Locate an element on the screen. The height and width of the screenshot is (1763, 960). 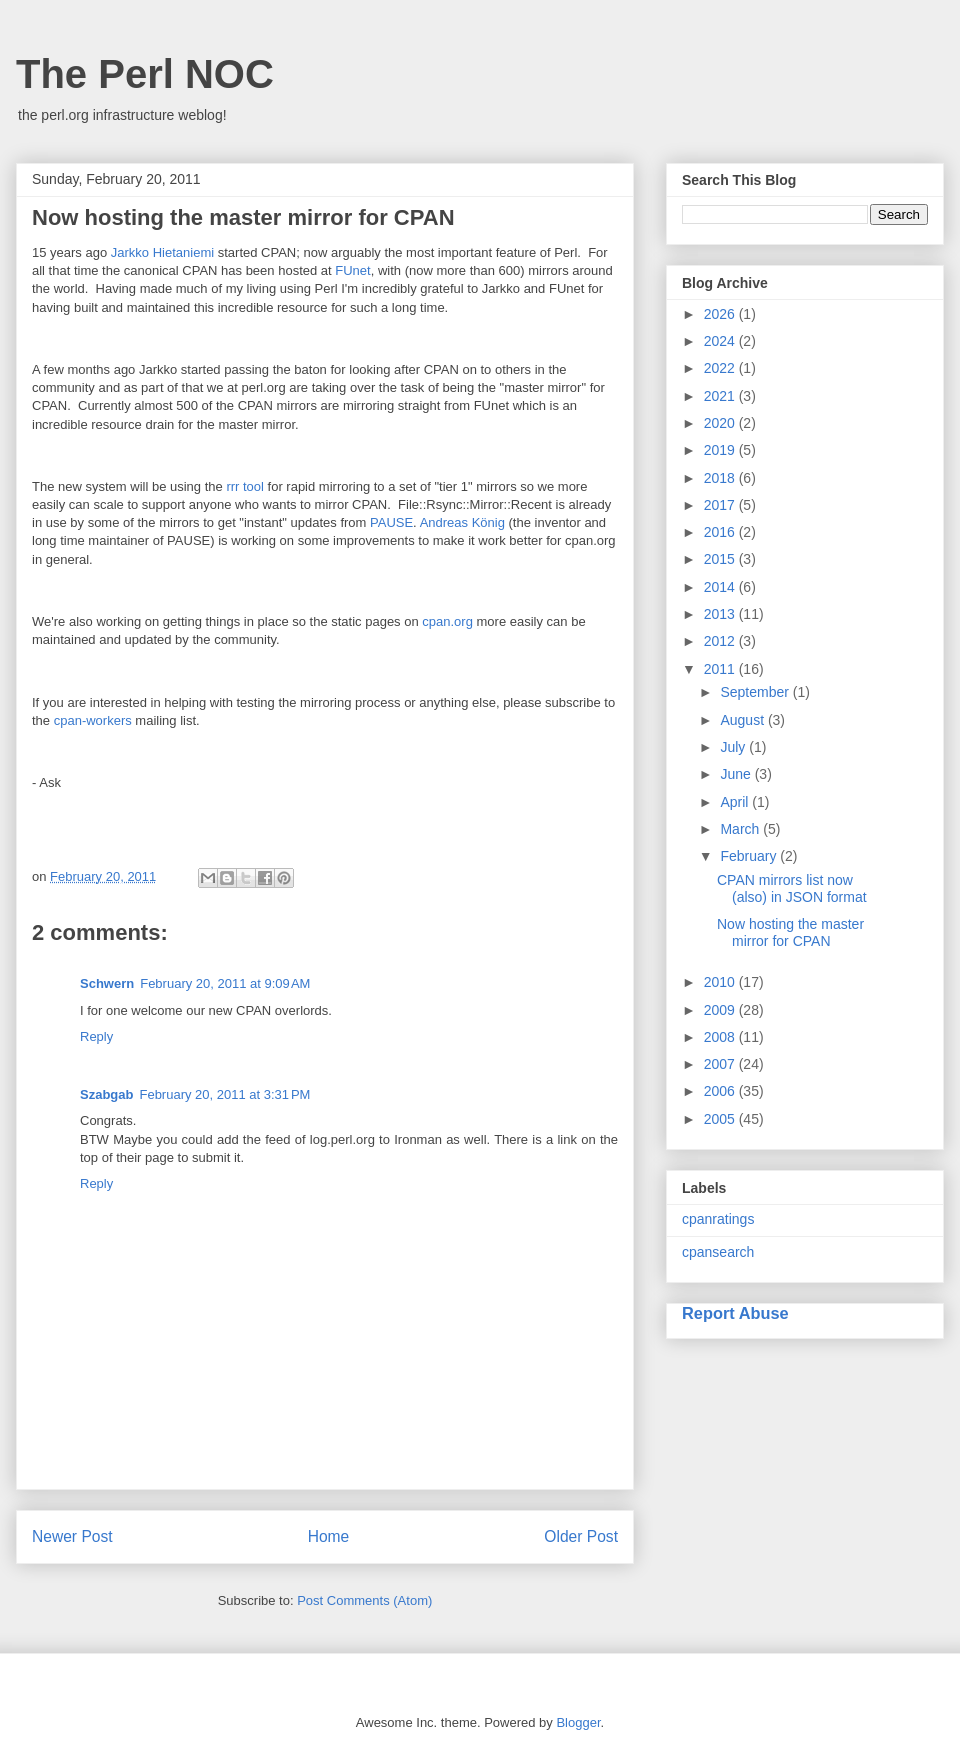
2020 is located at coordinates (721, 423).